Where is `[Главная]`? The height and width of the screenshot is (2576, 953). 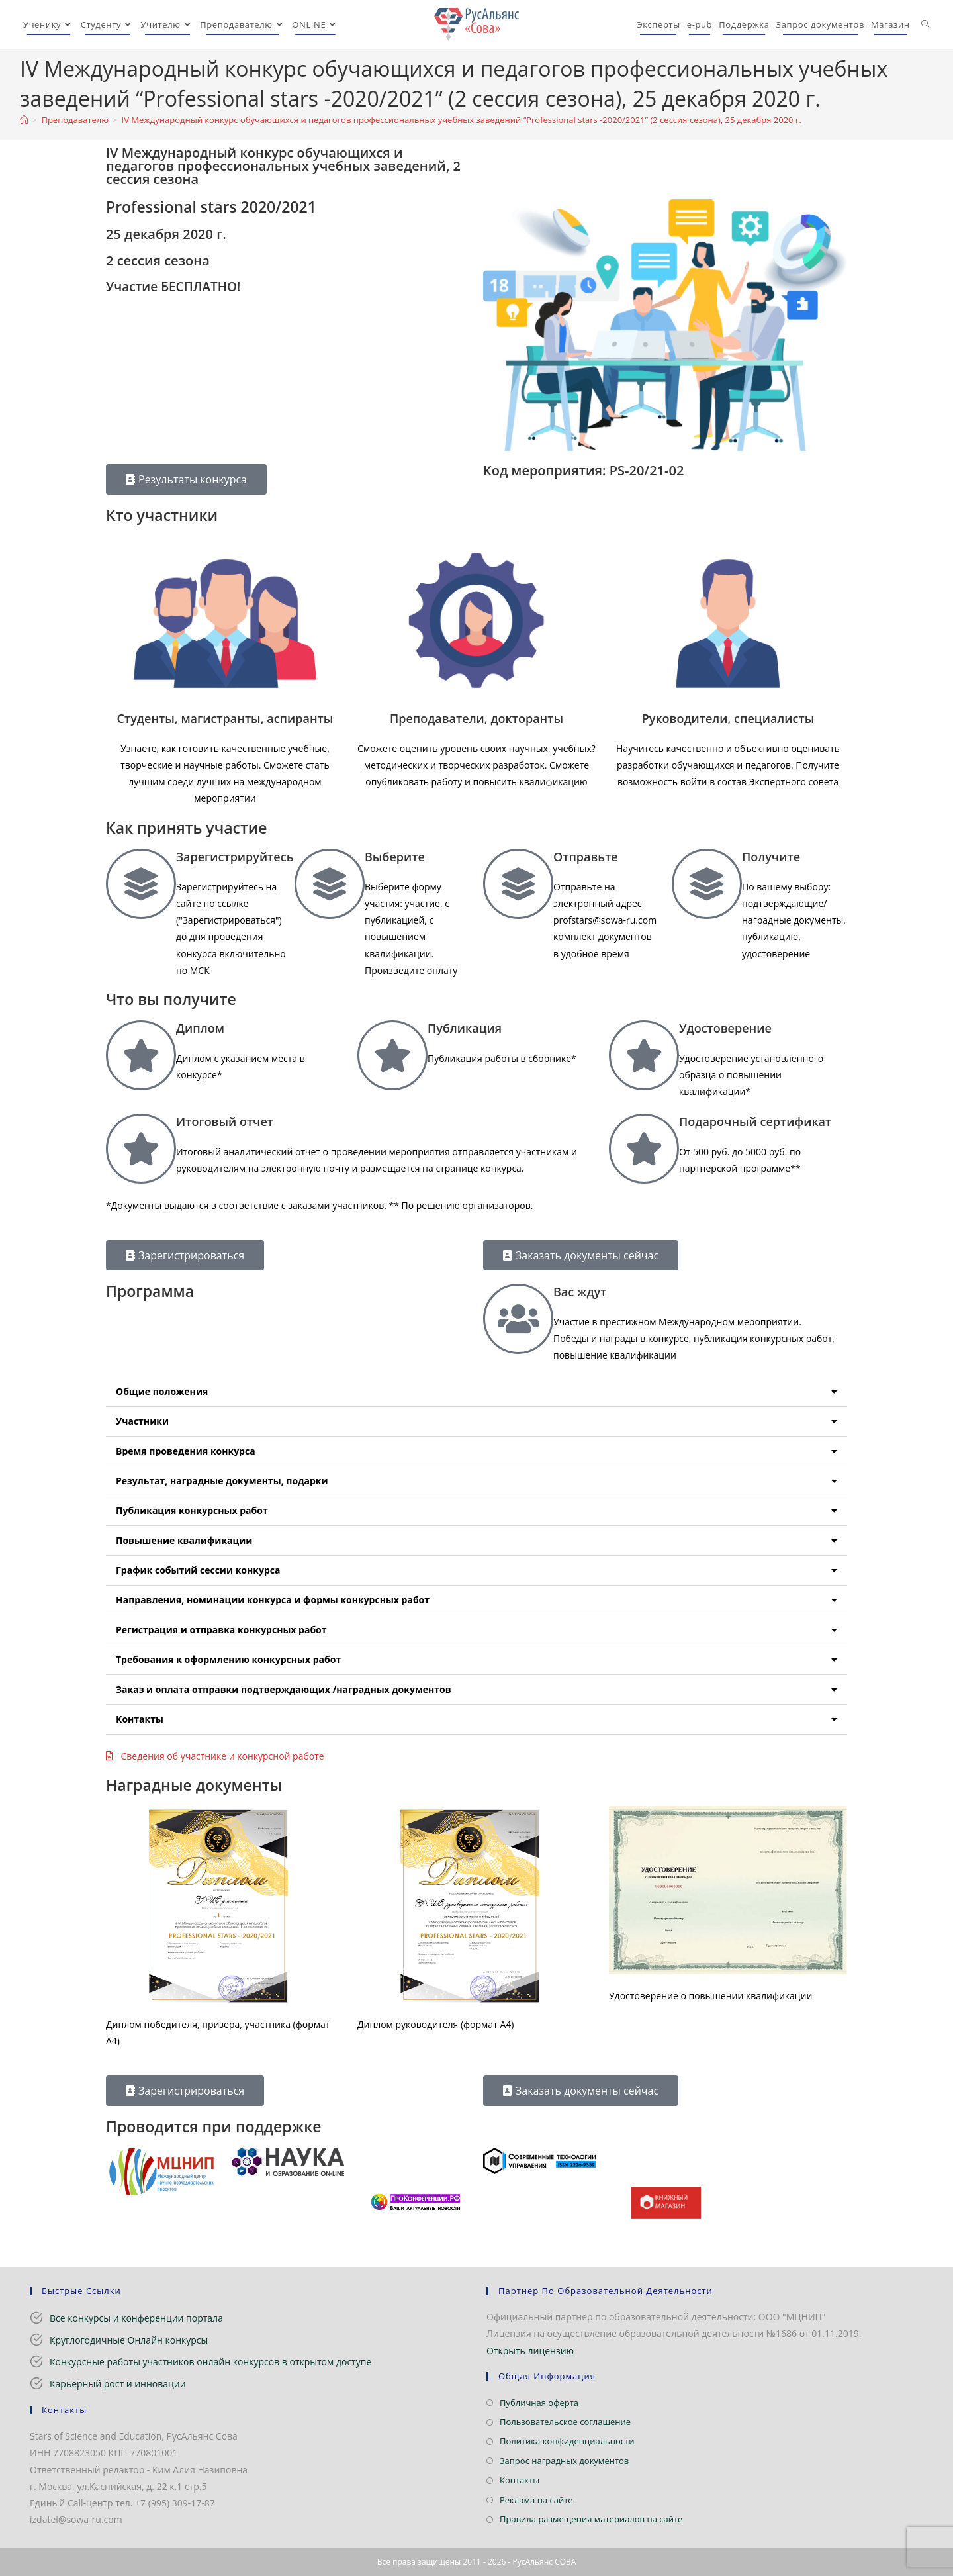
[Главная] is located at coordinates (24, 120).